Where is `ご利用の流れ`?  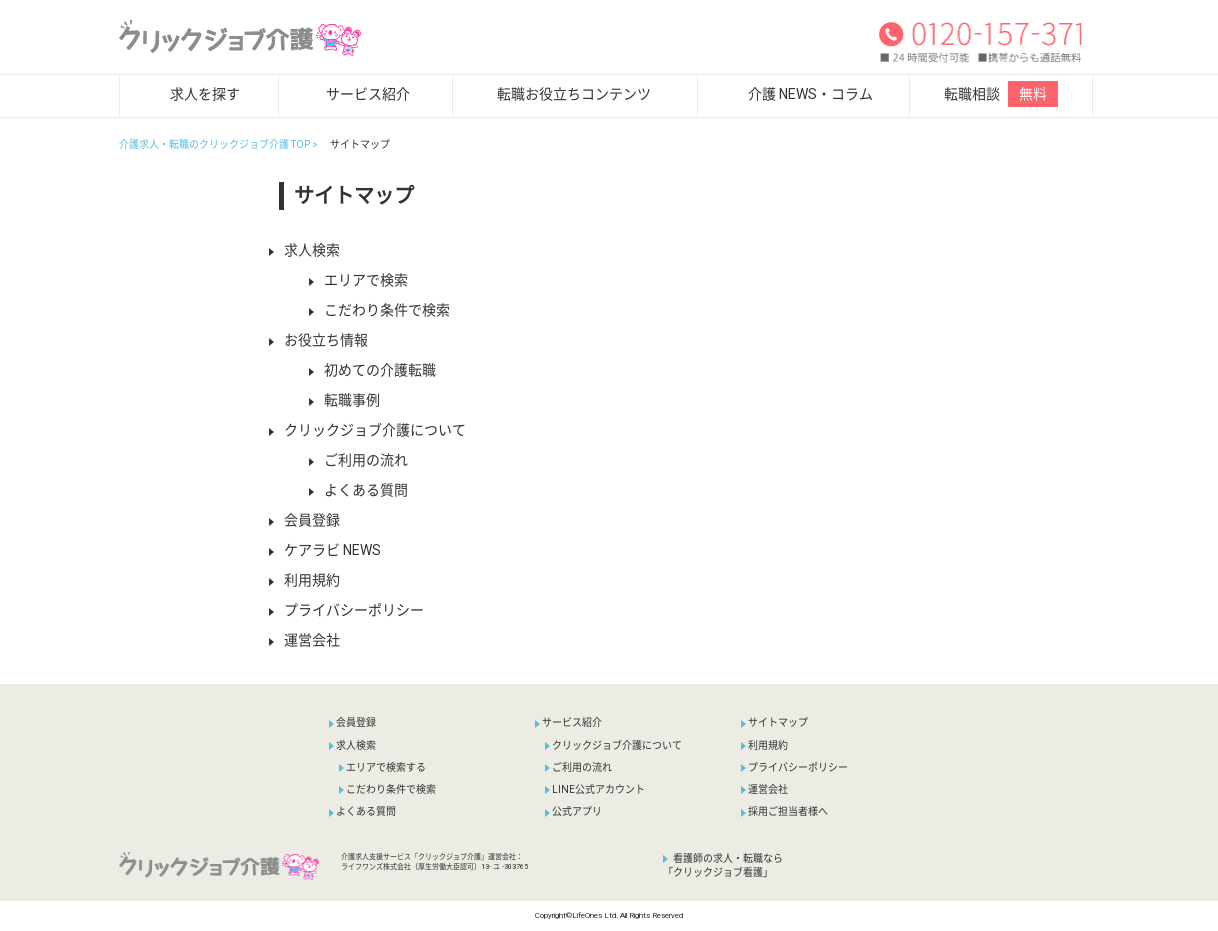
ご利用の流れ is located at coordinates (358, 460).